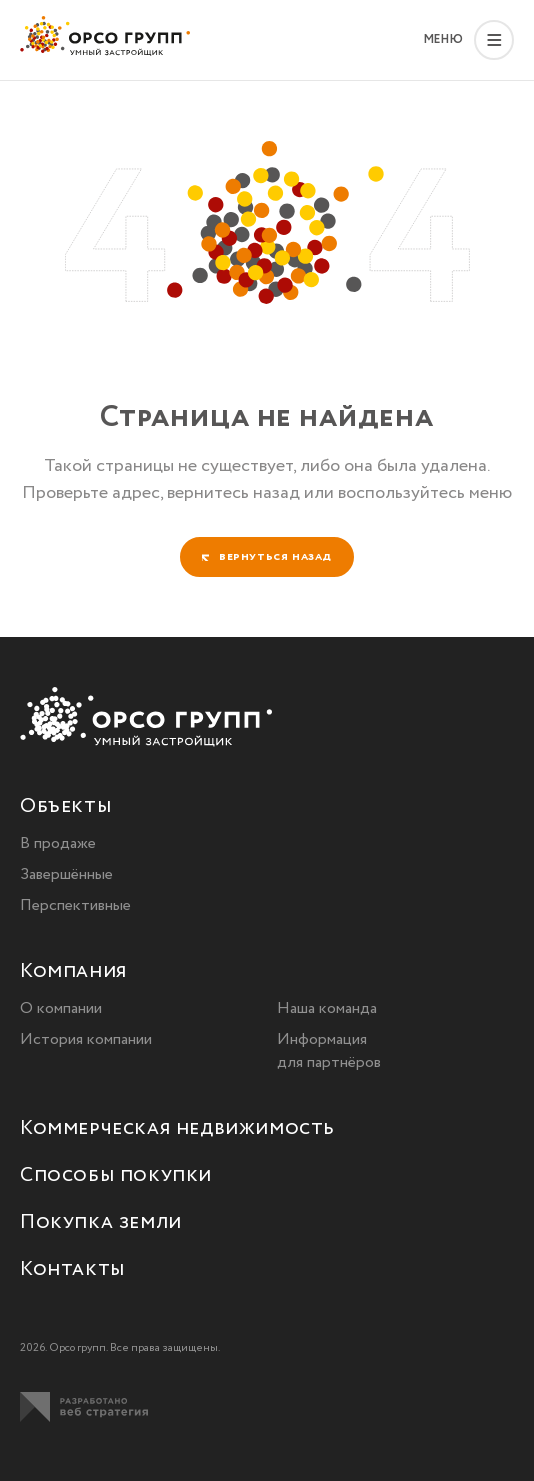 This screenshot has height=1481, width=534. I want to click on Контакты, so click(72, 1270).